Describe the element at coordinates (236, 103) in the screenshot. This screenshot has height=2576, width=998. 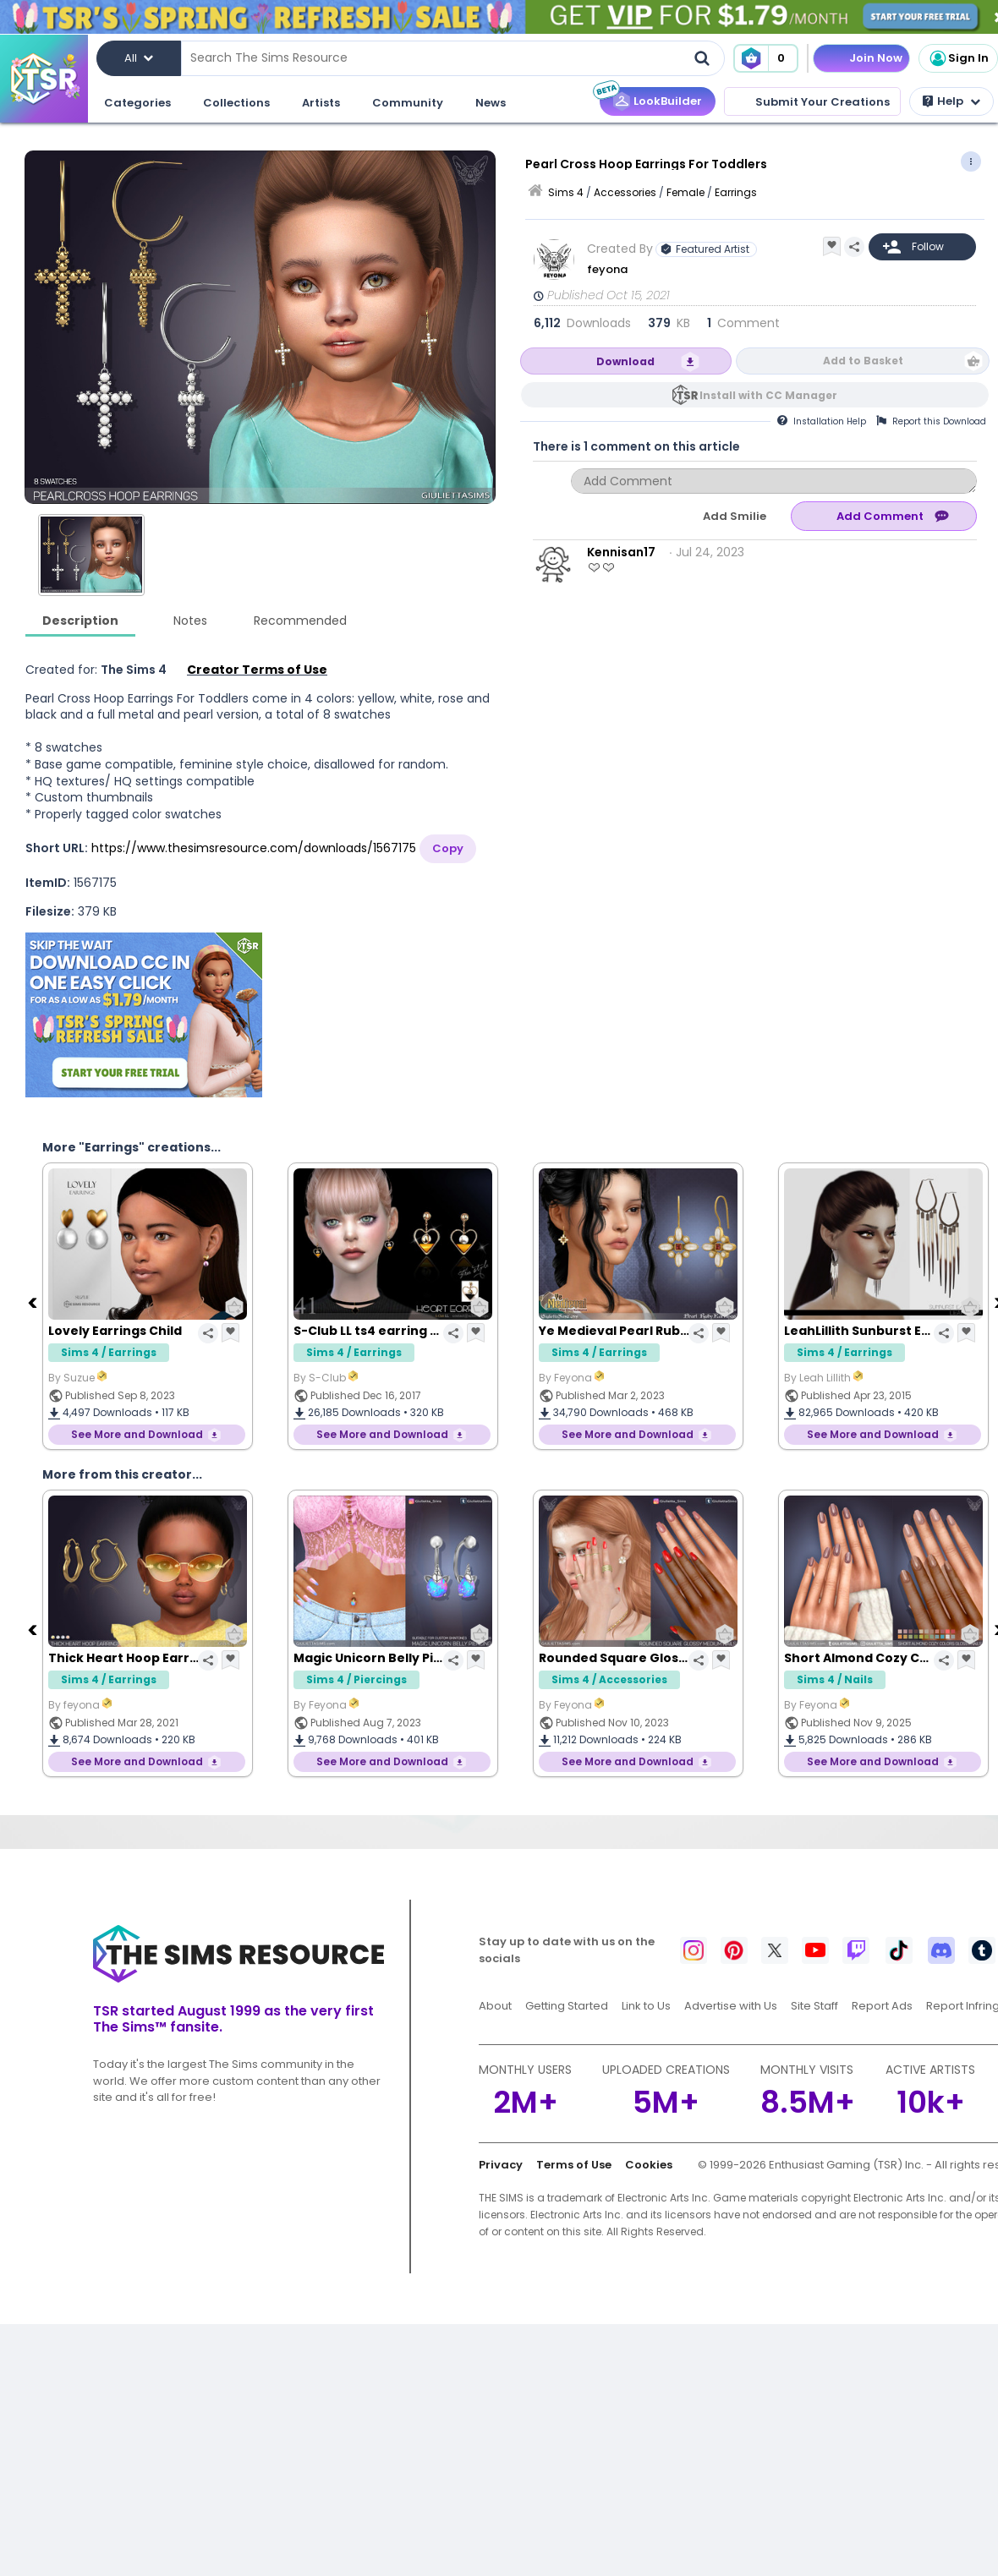
I see `Collections` at that location.